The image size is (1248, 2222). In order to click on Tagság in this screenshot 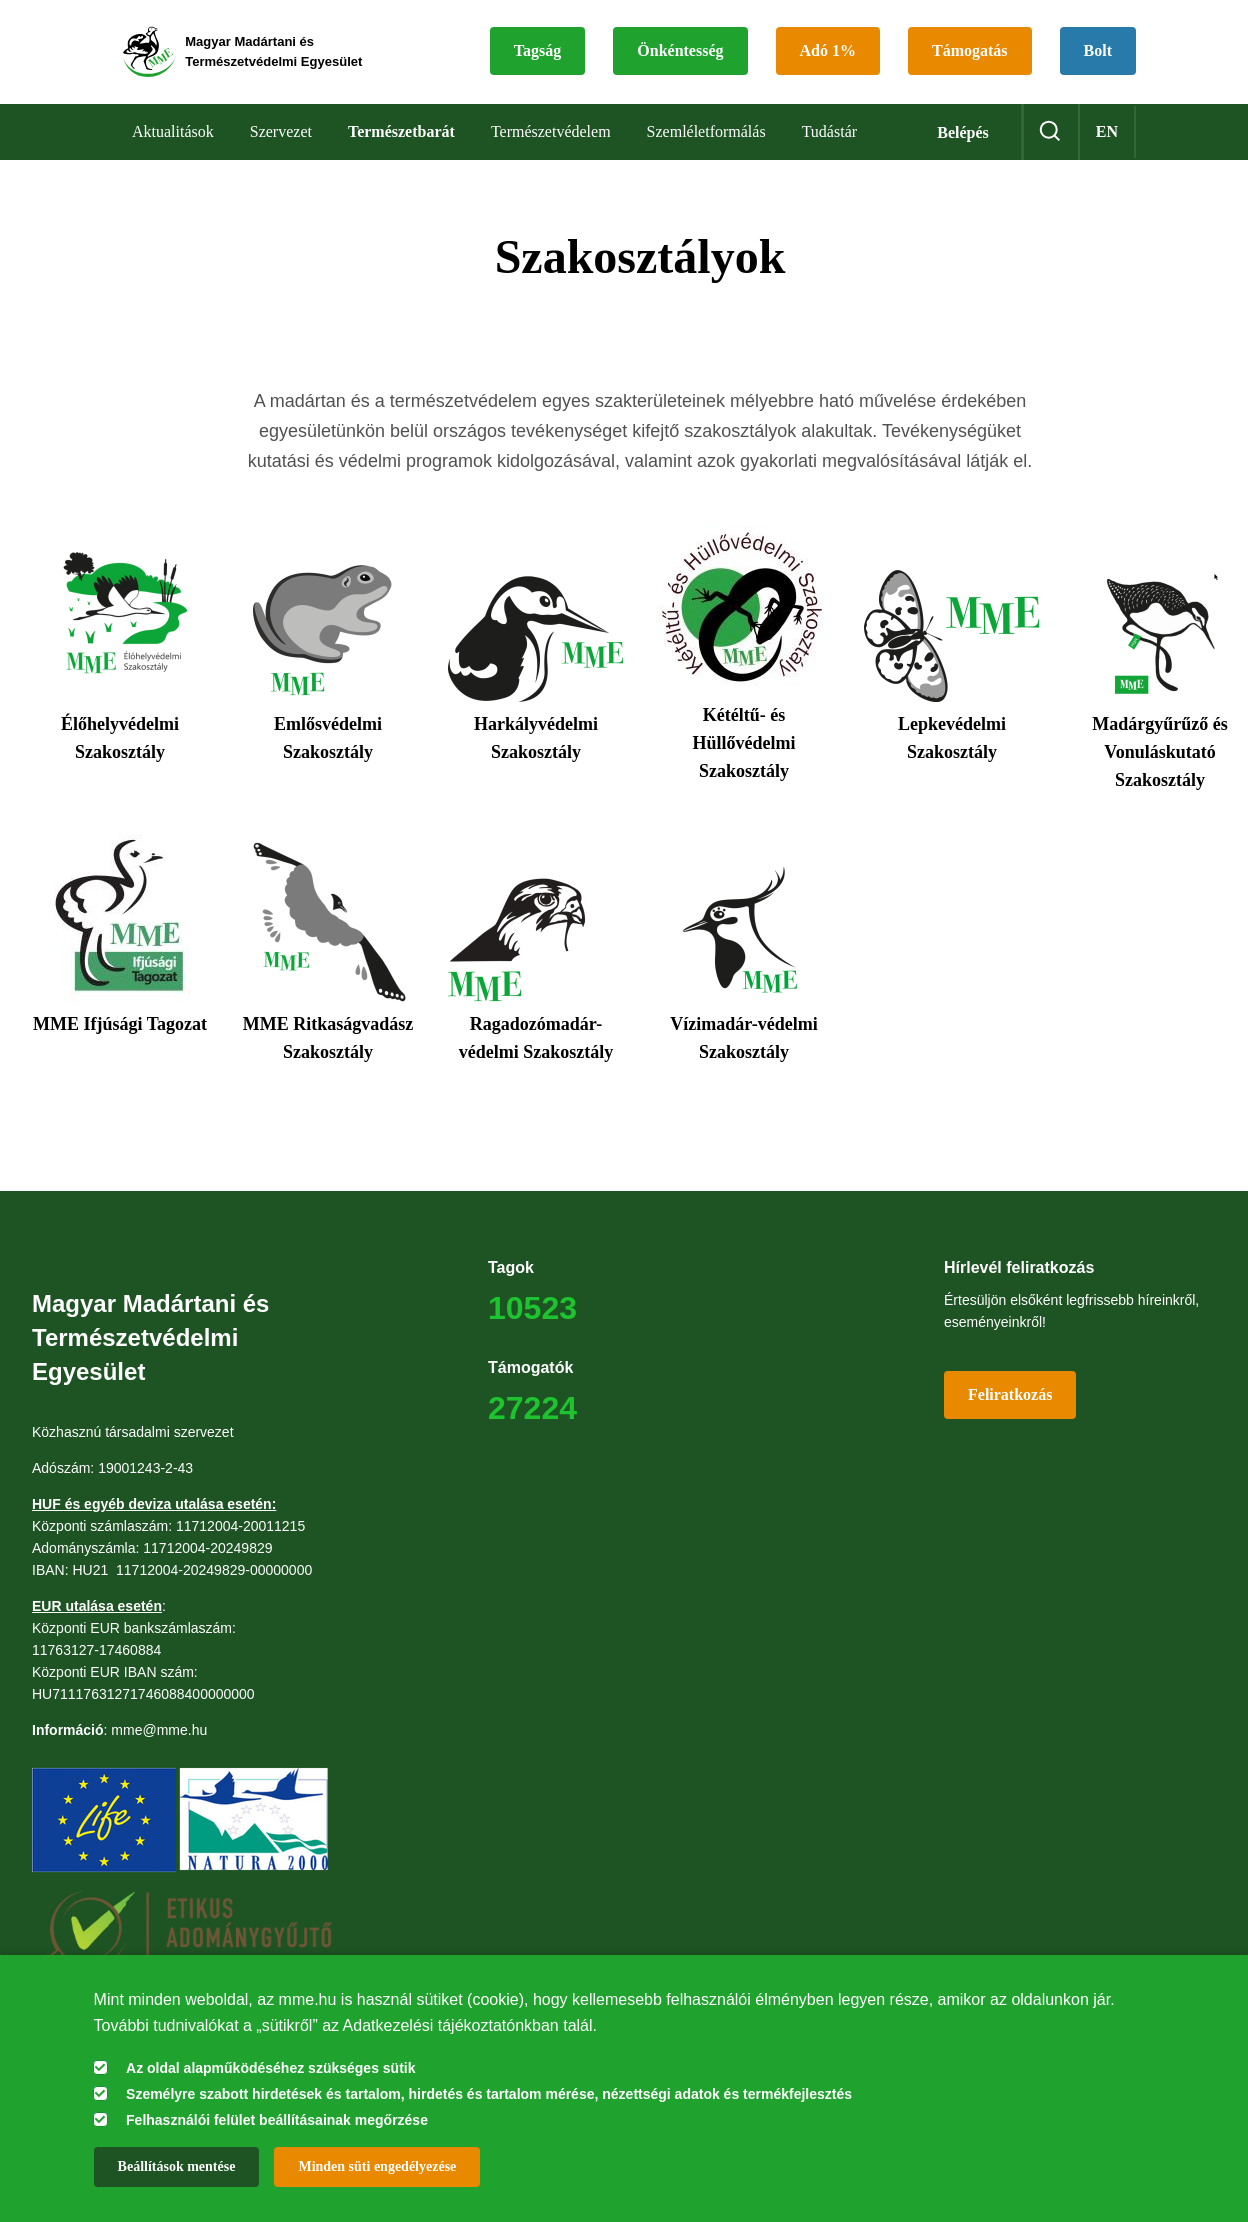, I will do `click(556, 31)`.